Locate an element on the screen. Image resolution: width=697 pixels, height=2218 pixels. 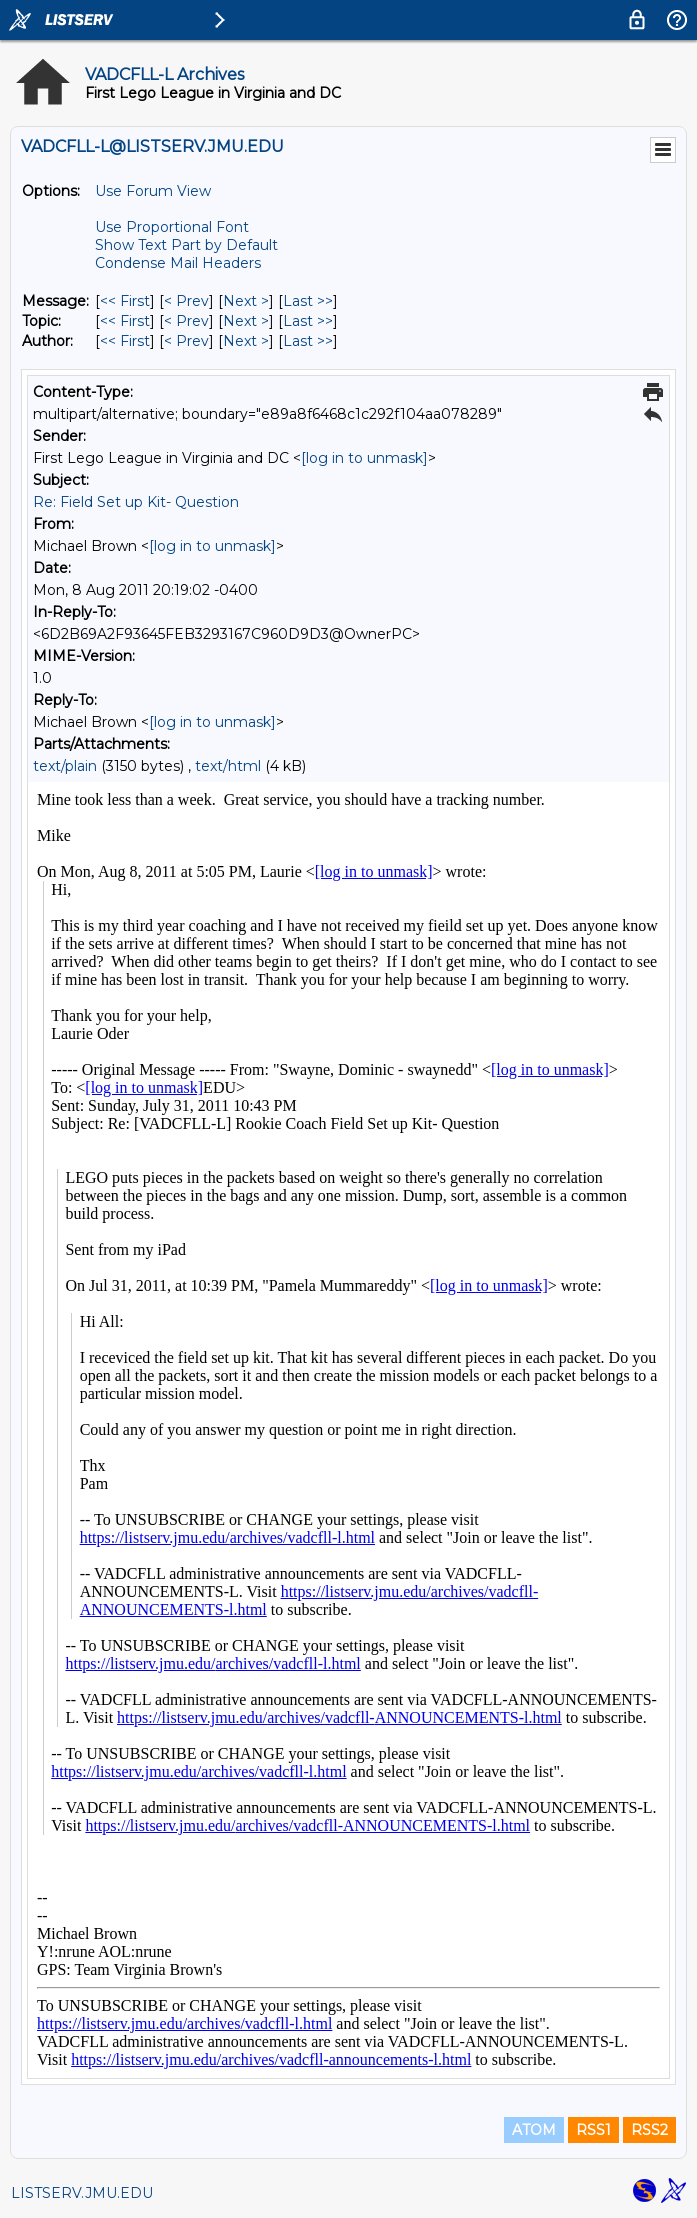
ATOM is located at coordinates (534, 2130).